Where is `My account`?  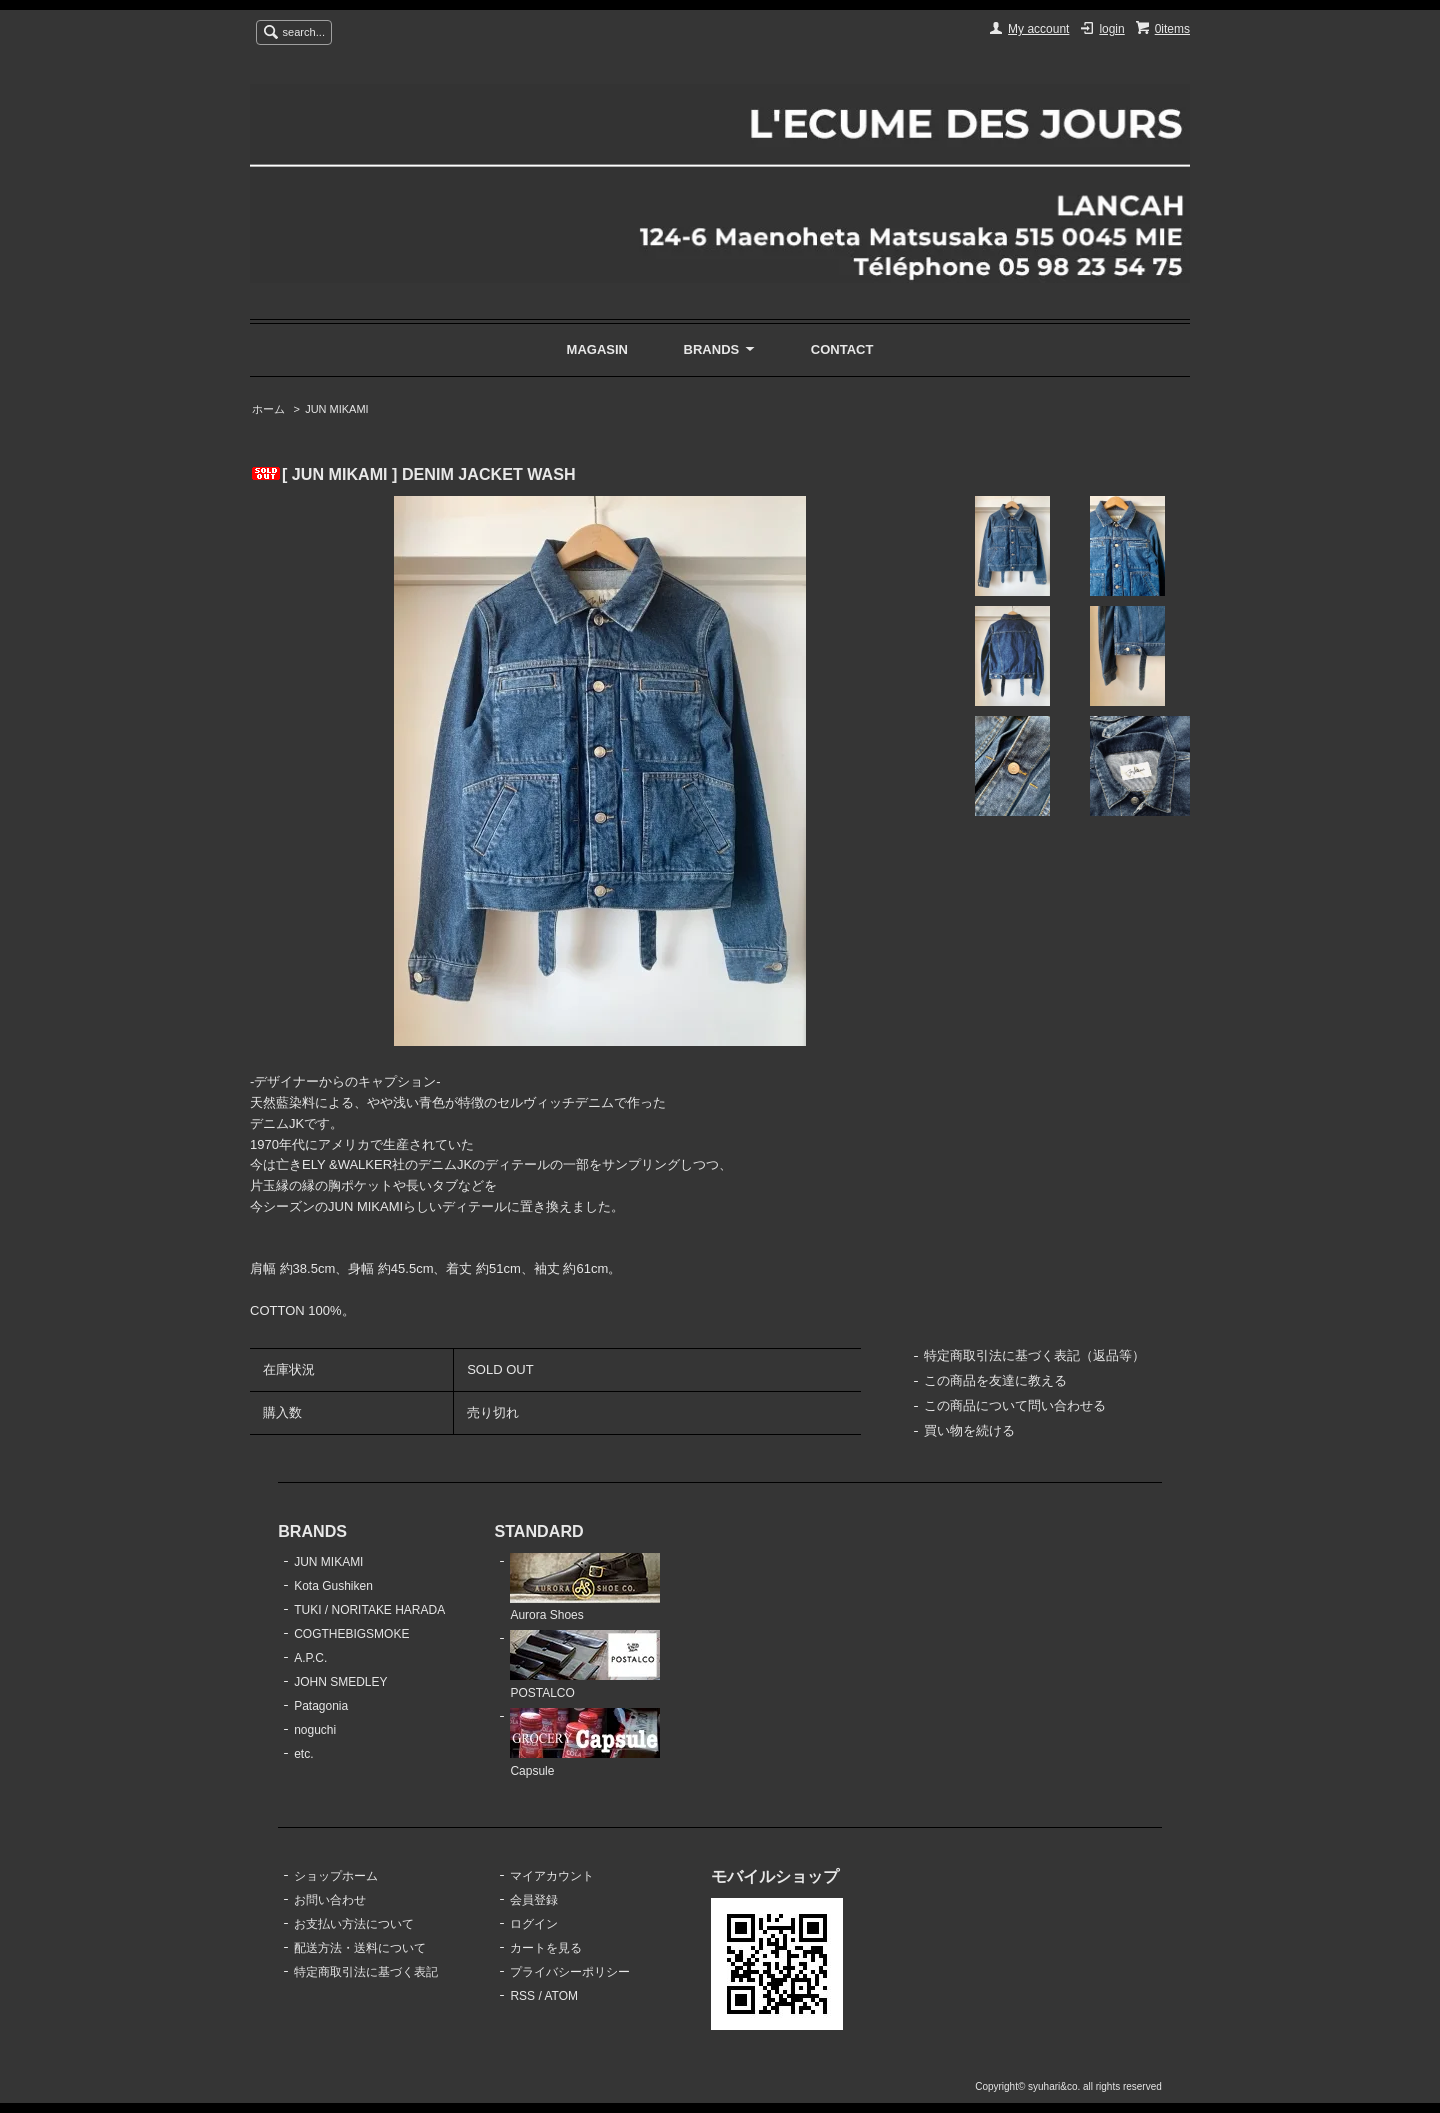 My account is located at coordinates (1038, 29).